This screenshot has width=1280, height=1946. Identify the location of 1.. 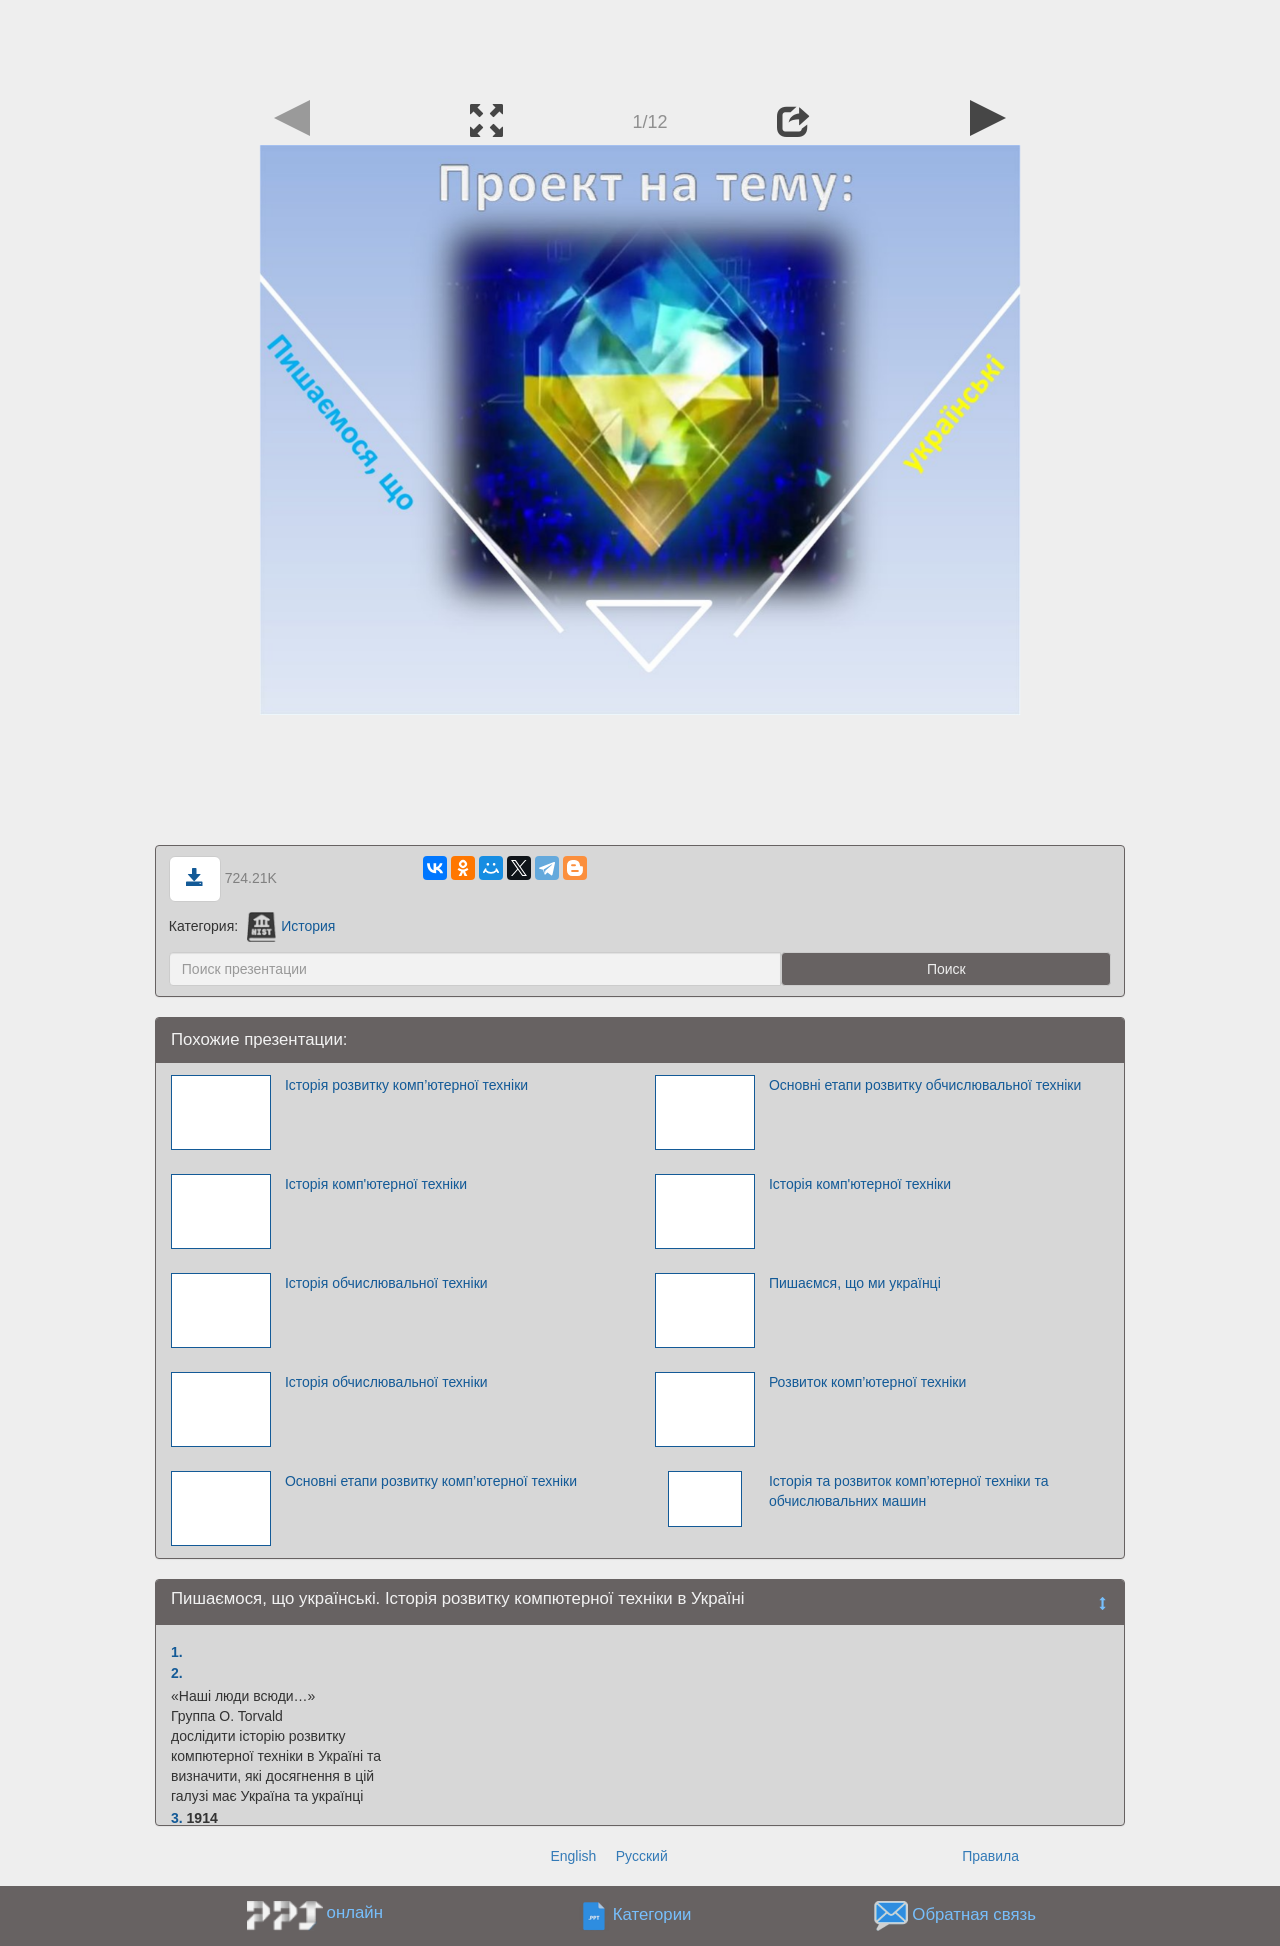
(177, 1652).